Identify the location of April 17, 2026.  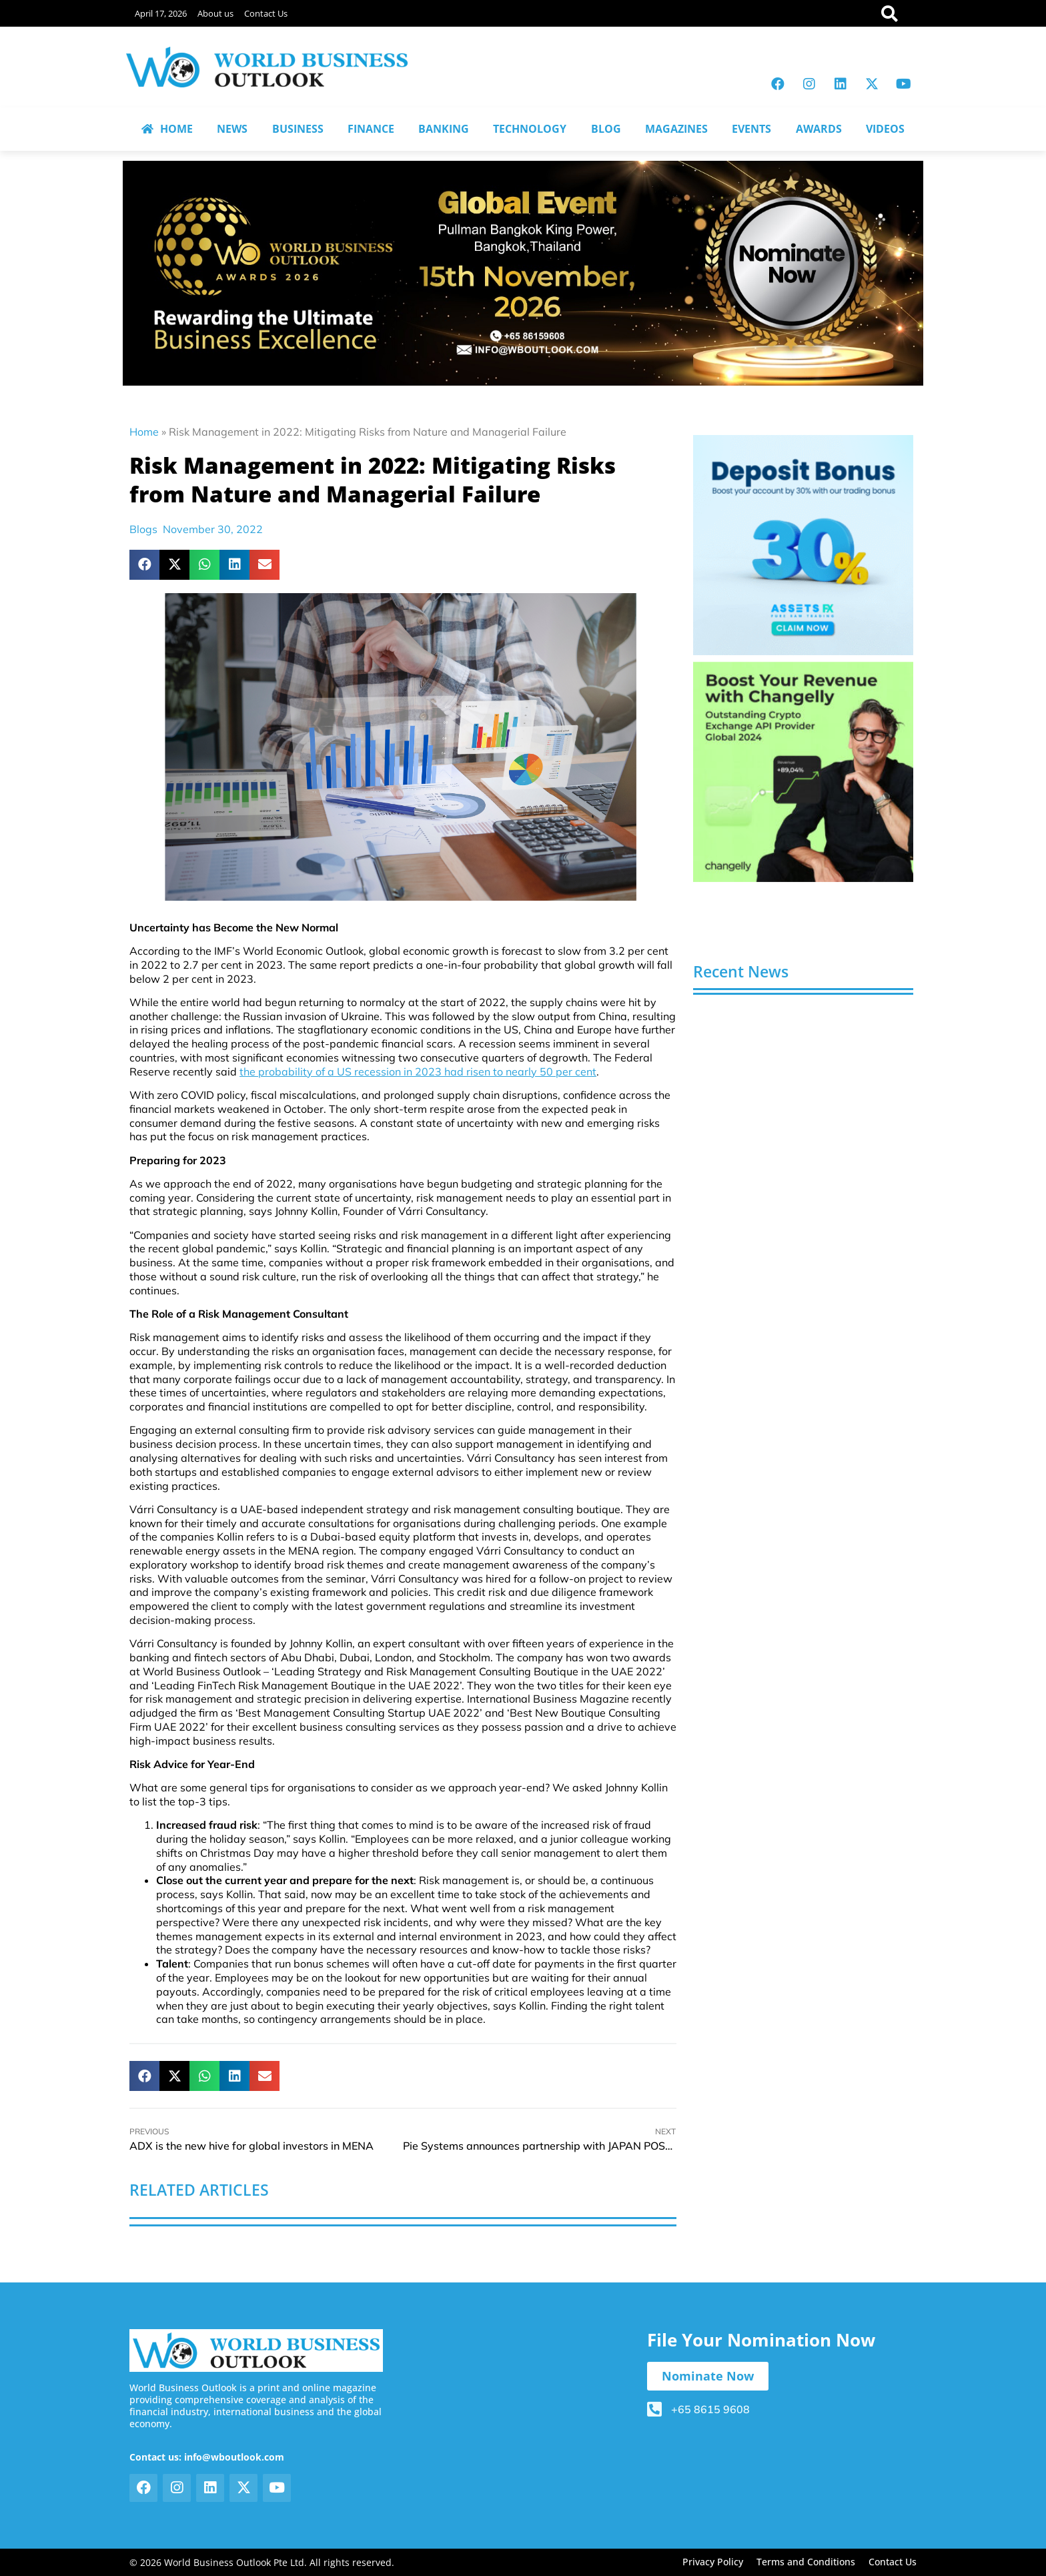
(161, 13).